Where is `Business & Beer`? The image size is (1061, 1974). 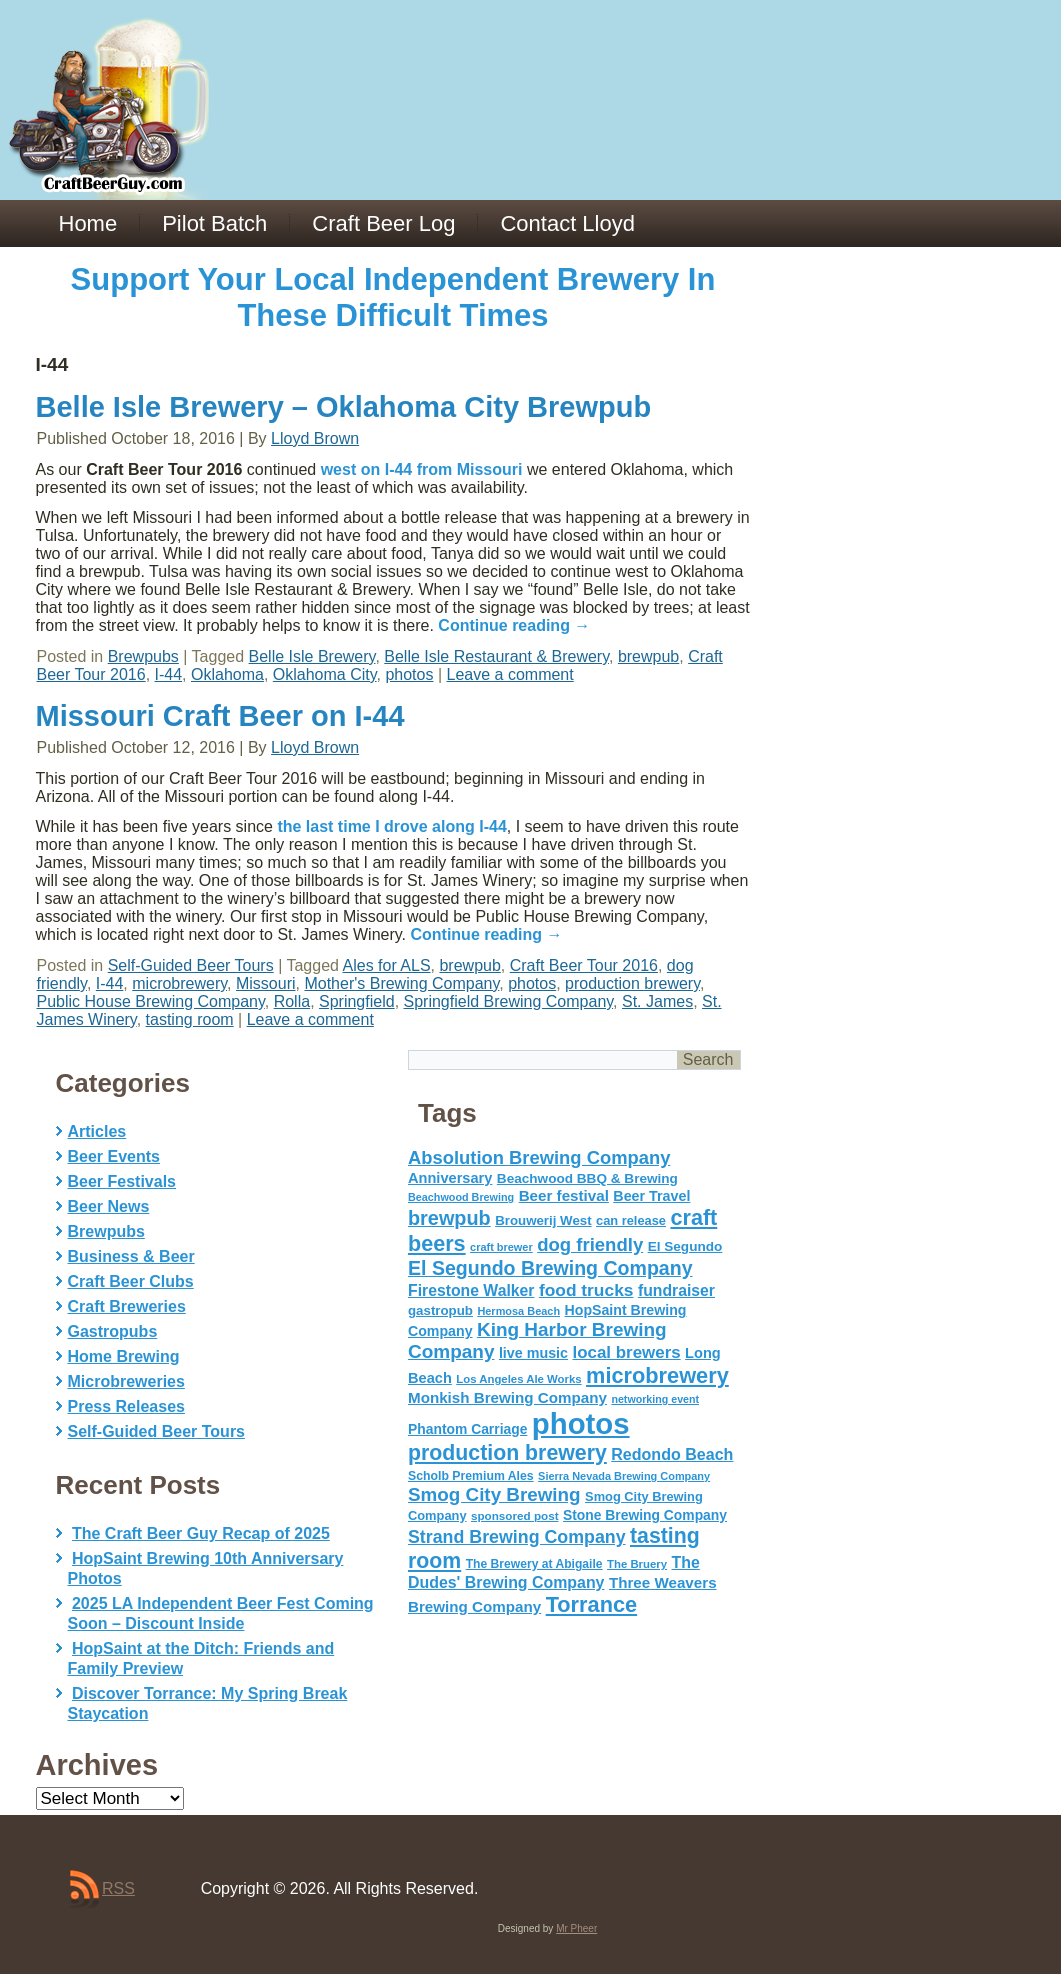 Business & Beer is located at coordinates (131, 1256).